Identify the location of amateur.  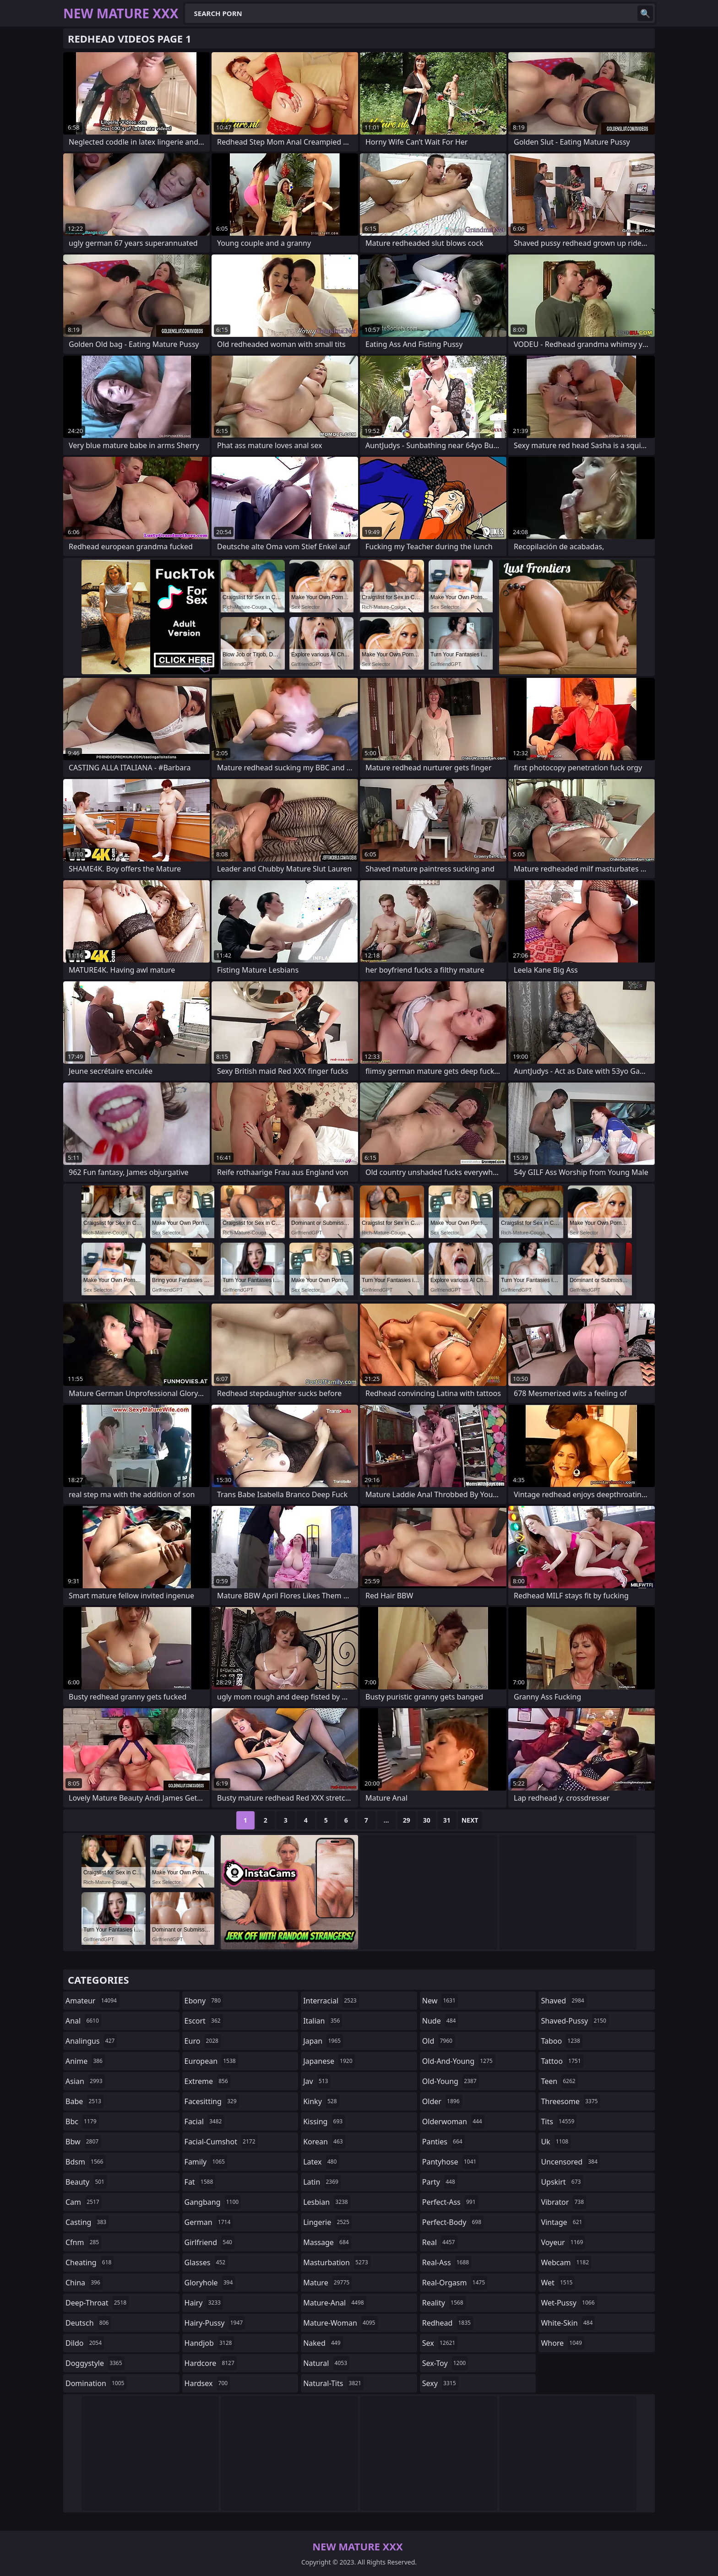
(92, 2001).